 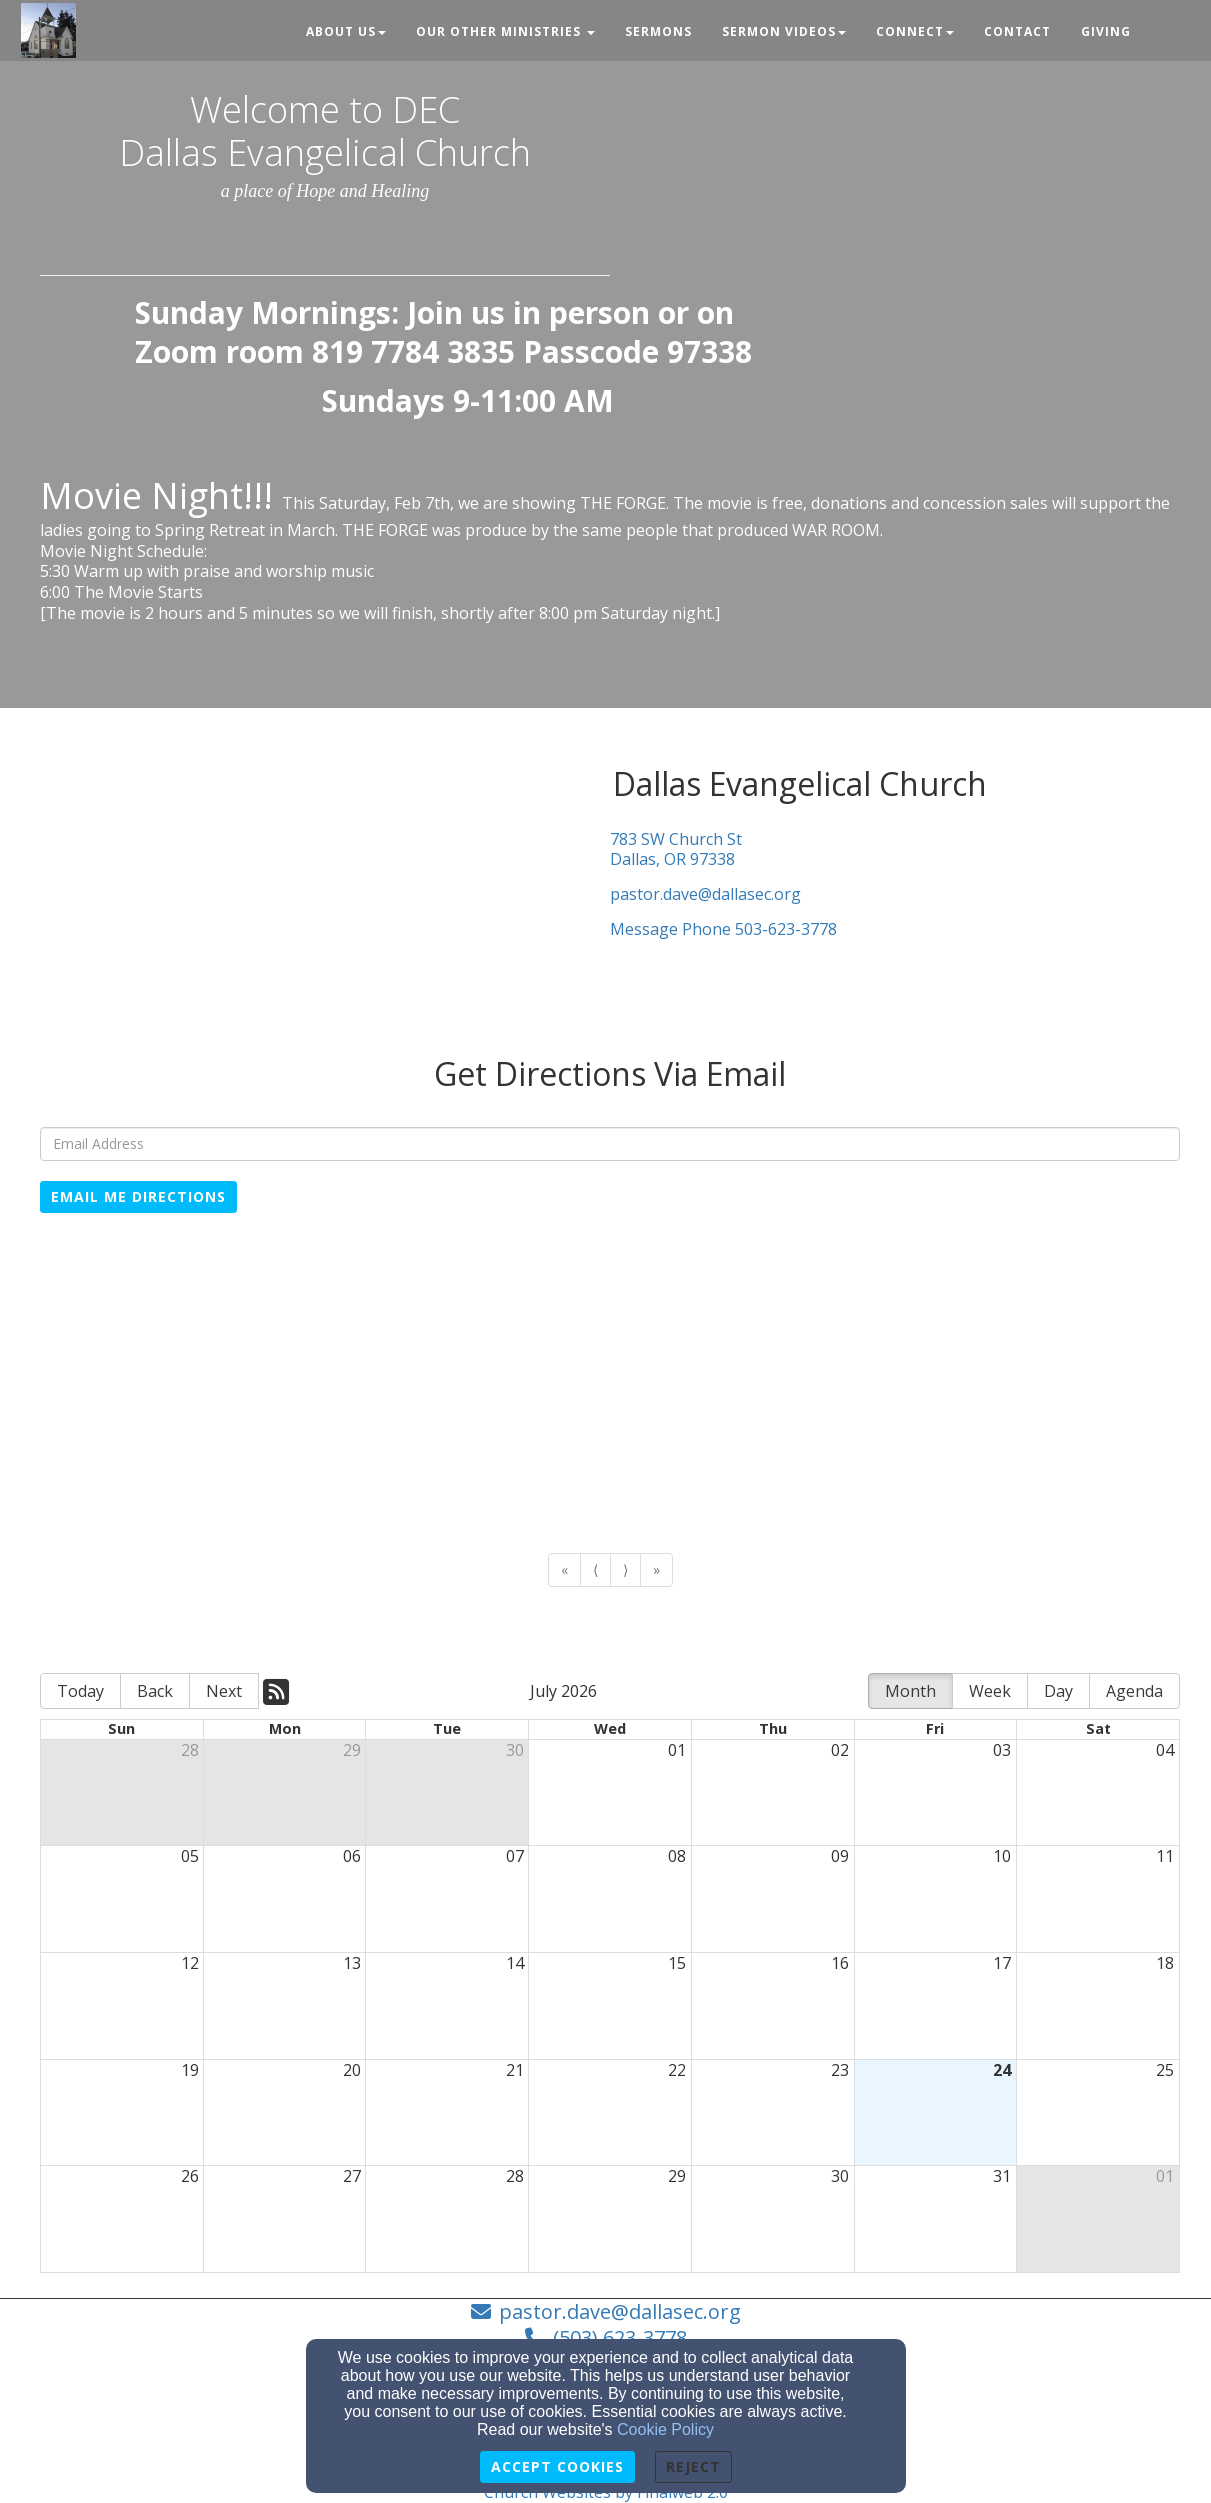 What do you see at coordinates (352, 1750) in the screenshot?
I see `29 [cell]` at bounding box center [352, 1750].